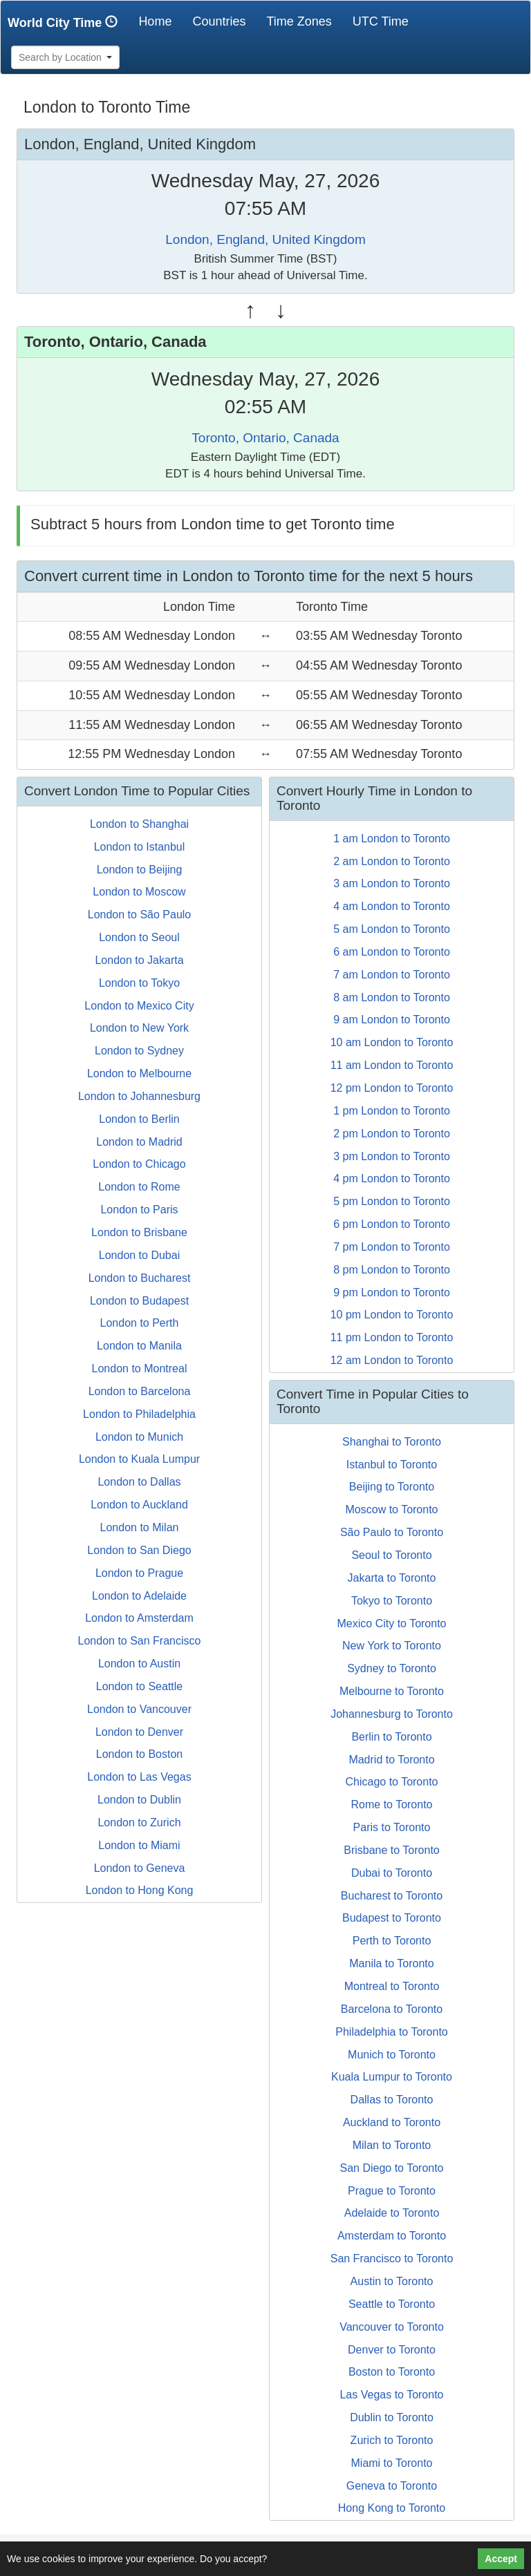  Describe the element at coordinates (392, 2350) in the screenshot. I see `Denver to Toronto` at that location.